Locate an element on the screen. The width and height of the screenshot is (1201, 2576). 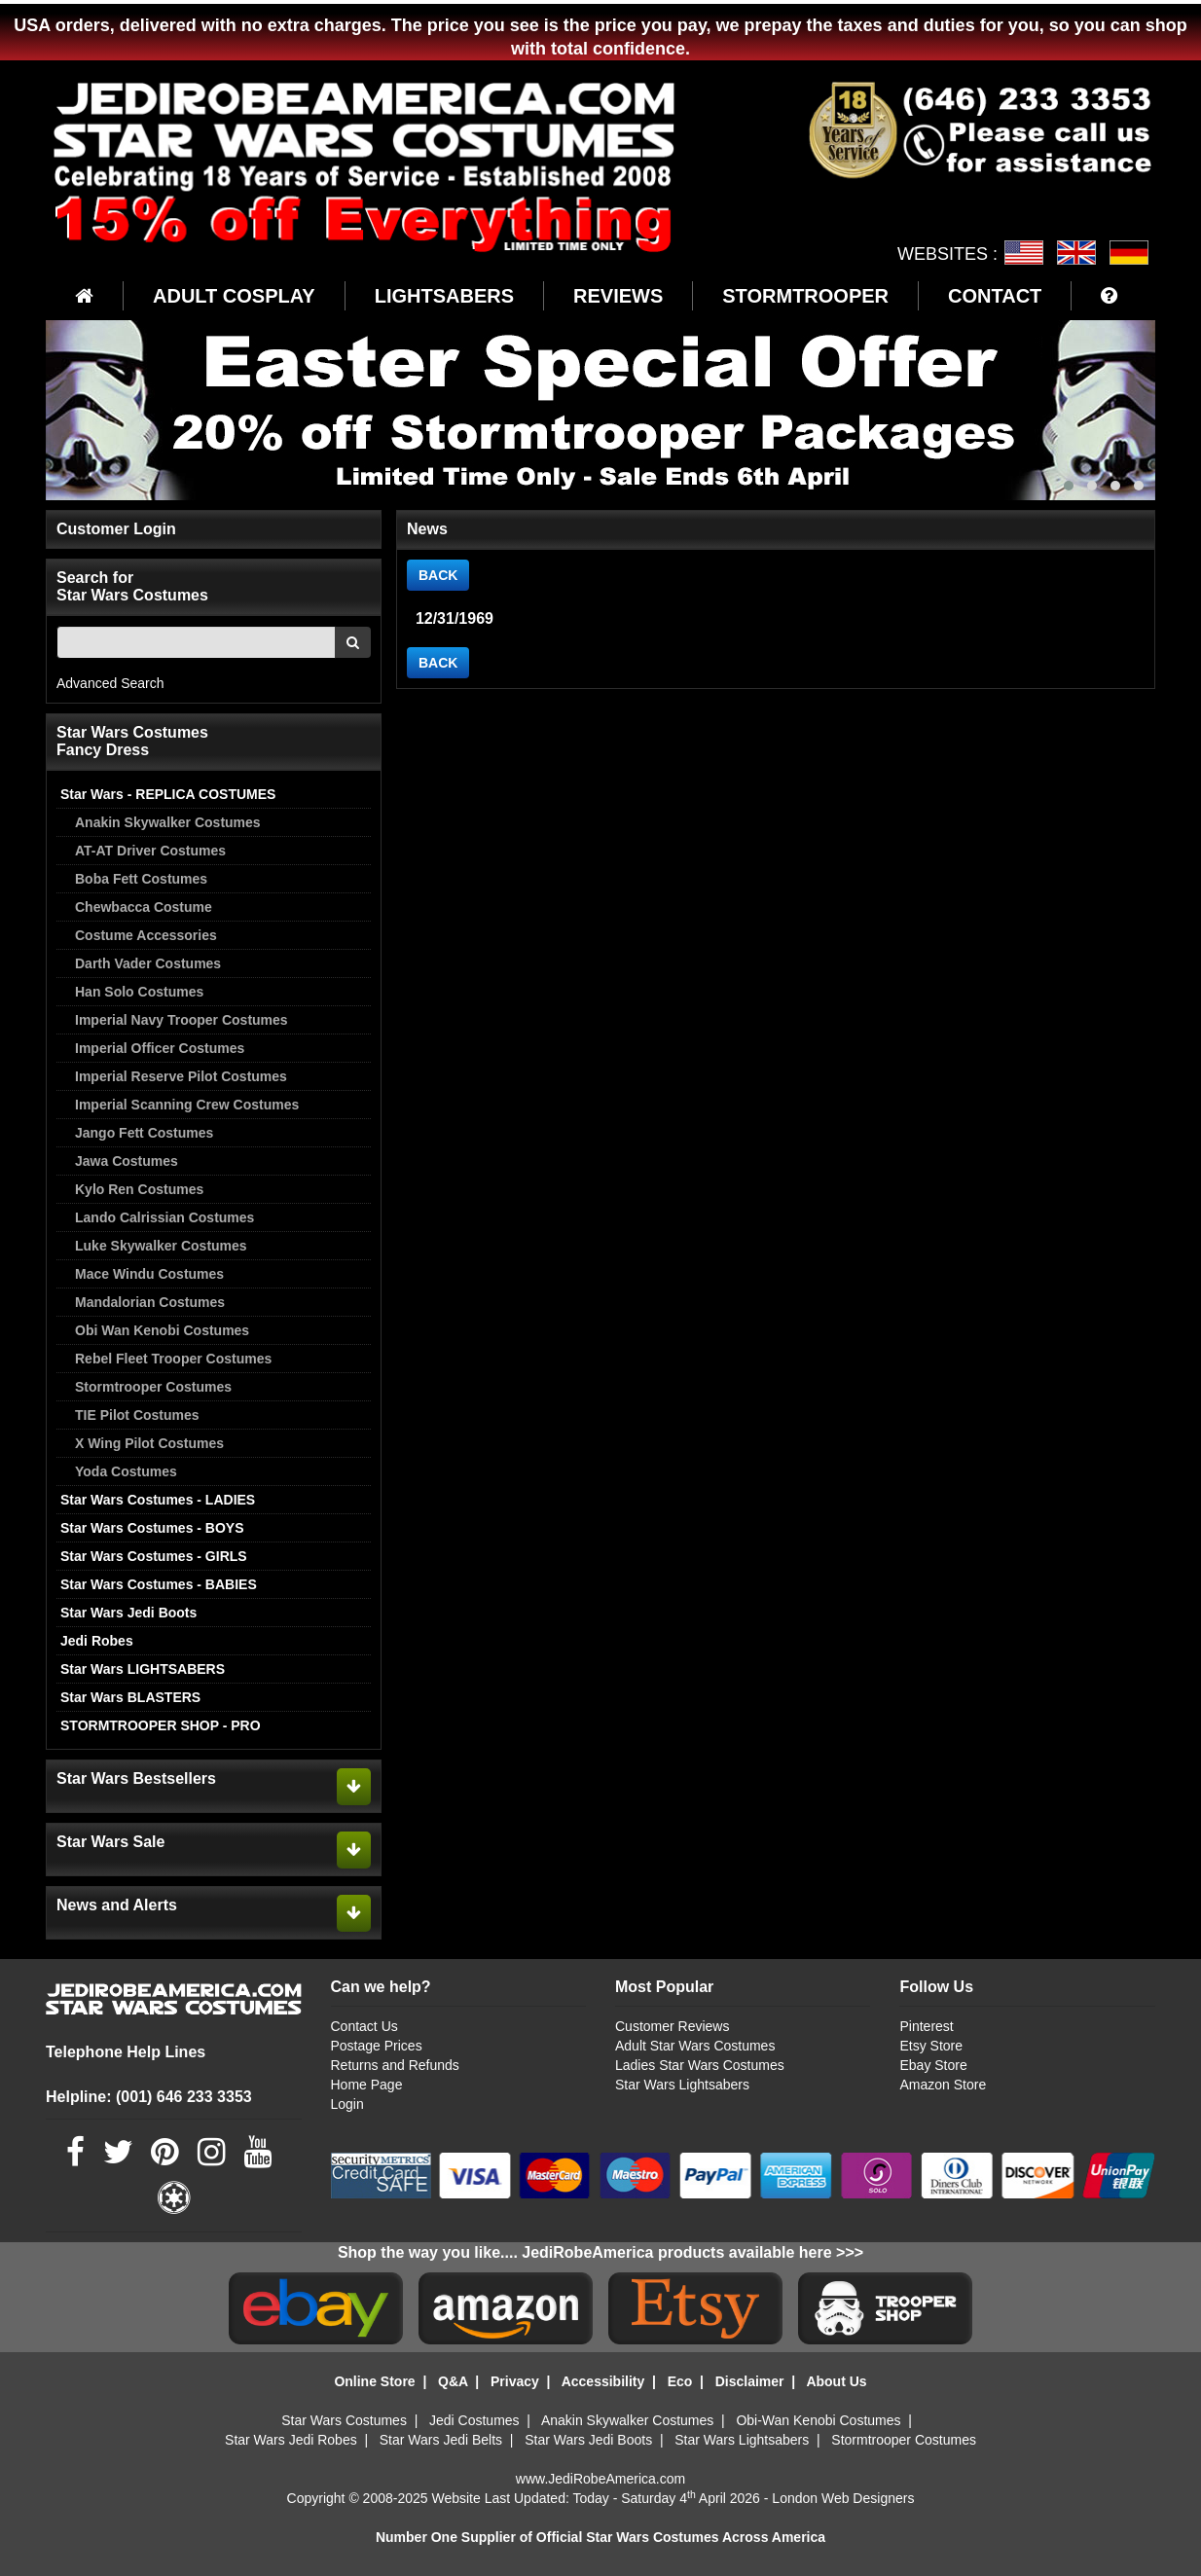
Login is located at coordinates (347, 2104).